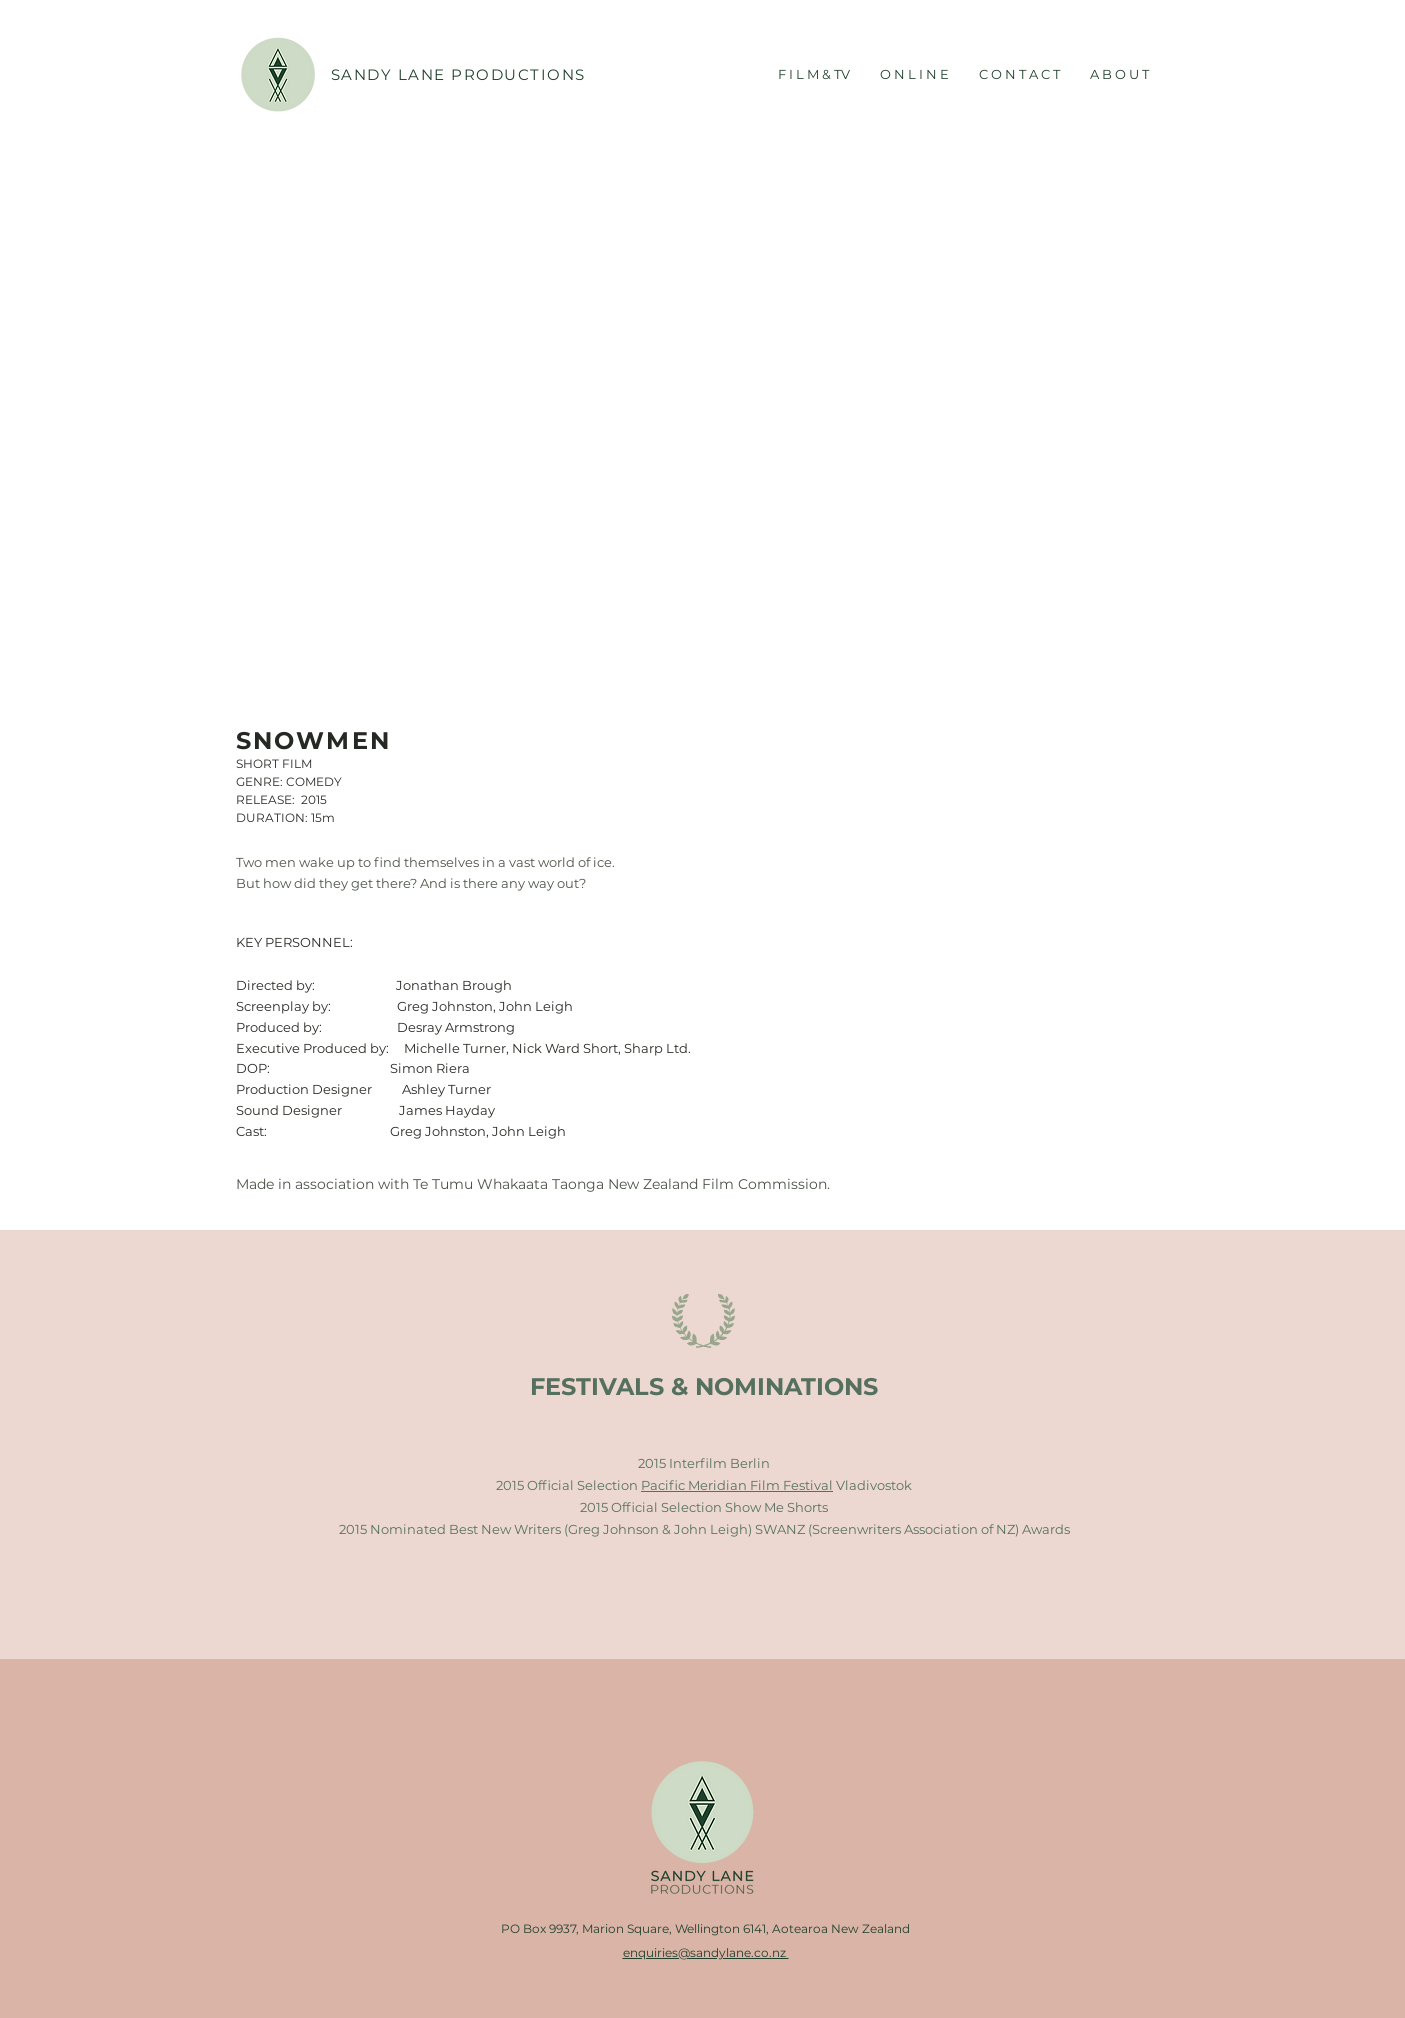 The height and width of the screenshot is (2018, 1405). What do you see at coordinates (737, 1485) in the screenshot?
I see `Pacific Meridian Film Festival` at bounding box center [737, 1485].